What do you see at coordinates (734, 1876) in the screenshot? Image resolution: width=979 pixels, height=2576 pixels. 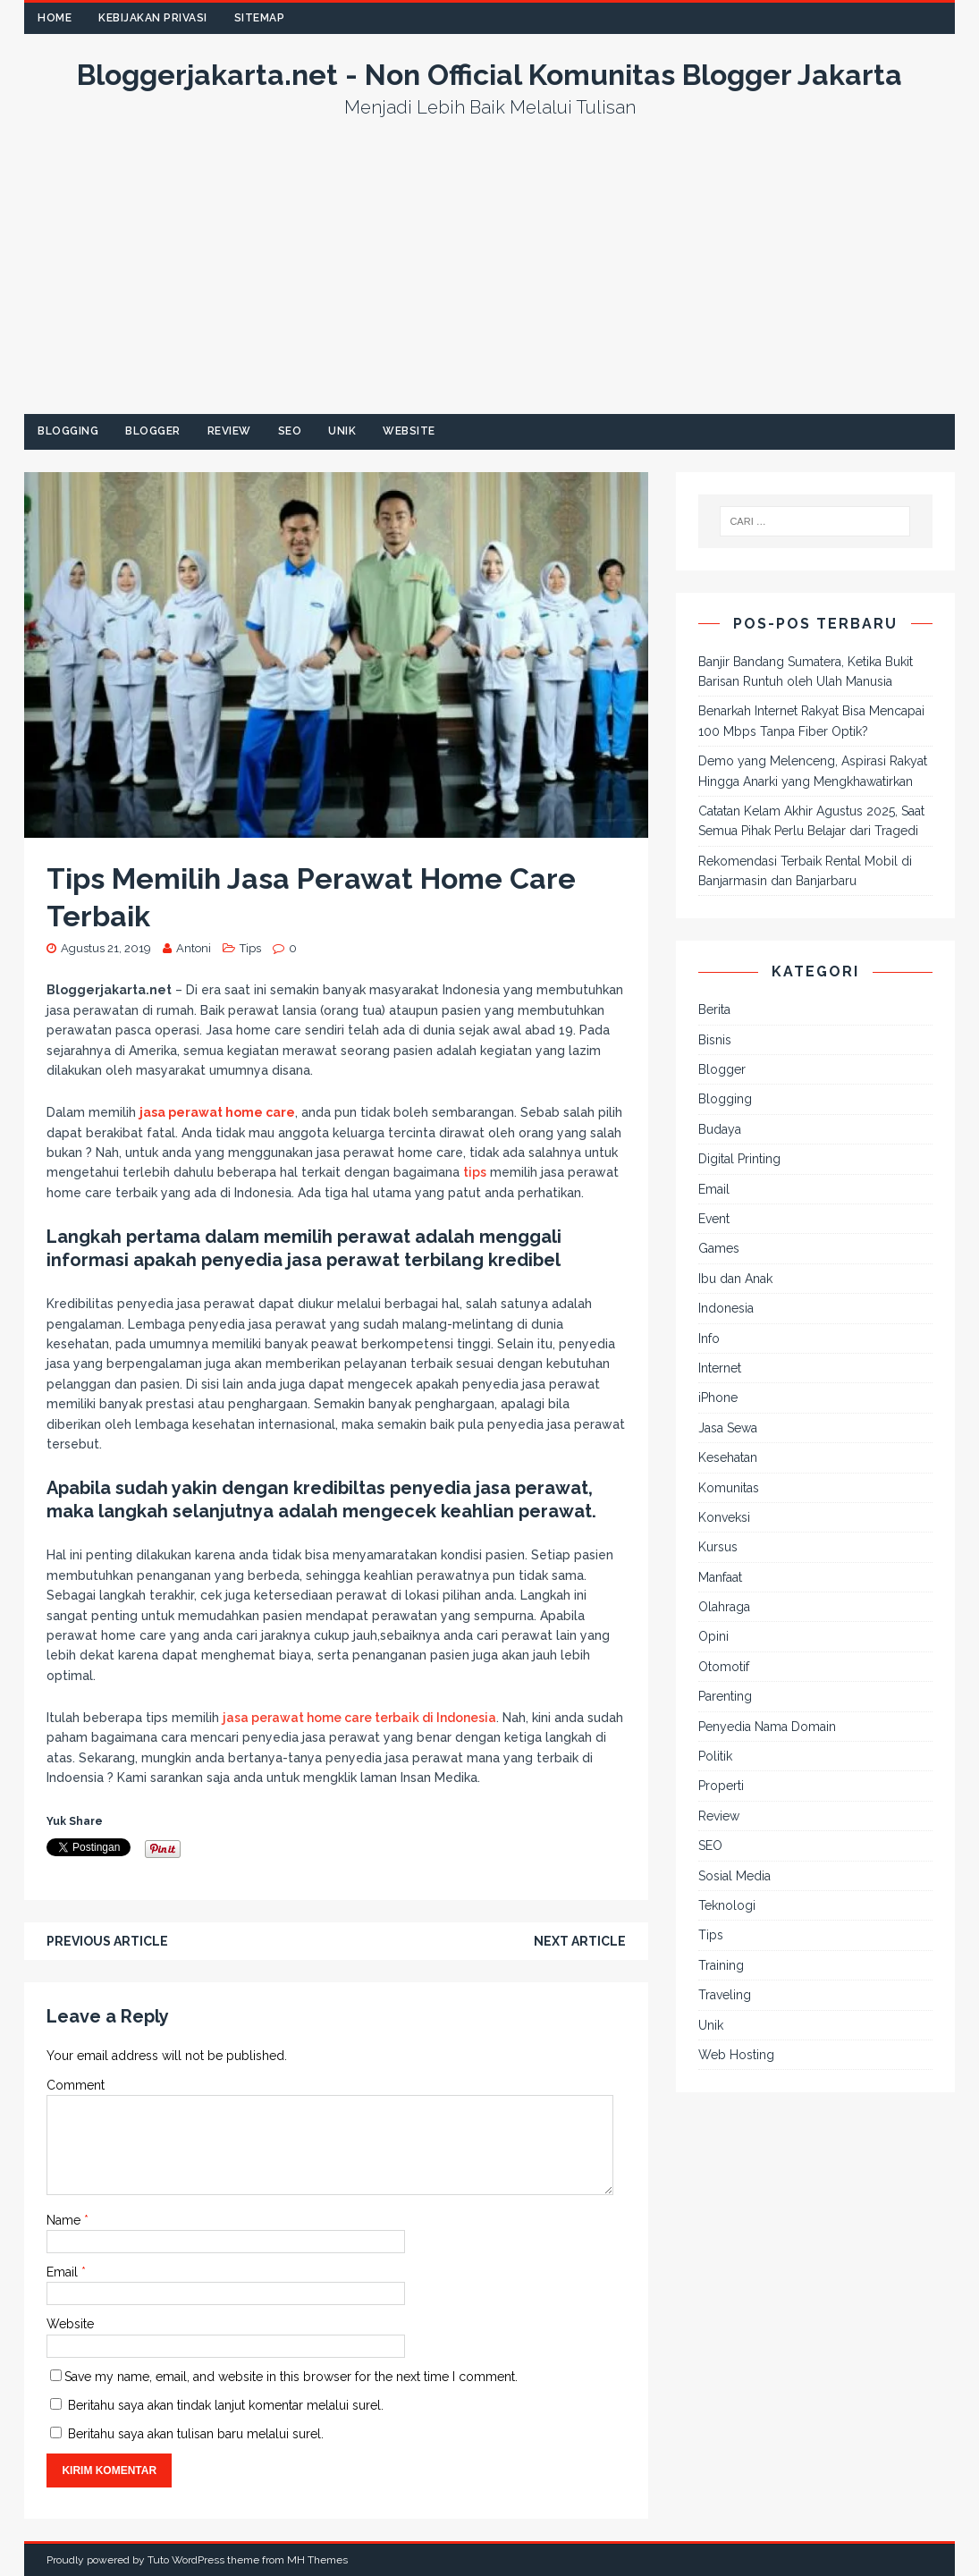 I see `Sosial Media` at bounding box center [734, 1876].